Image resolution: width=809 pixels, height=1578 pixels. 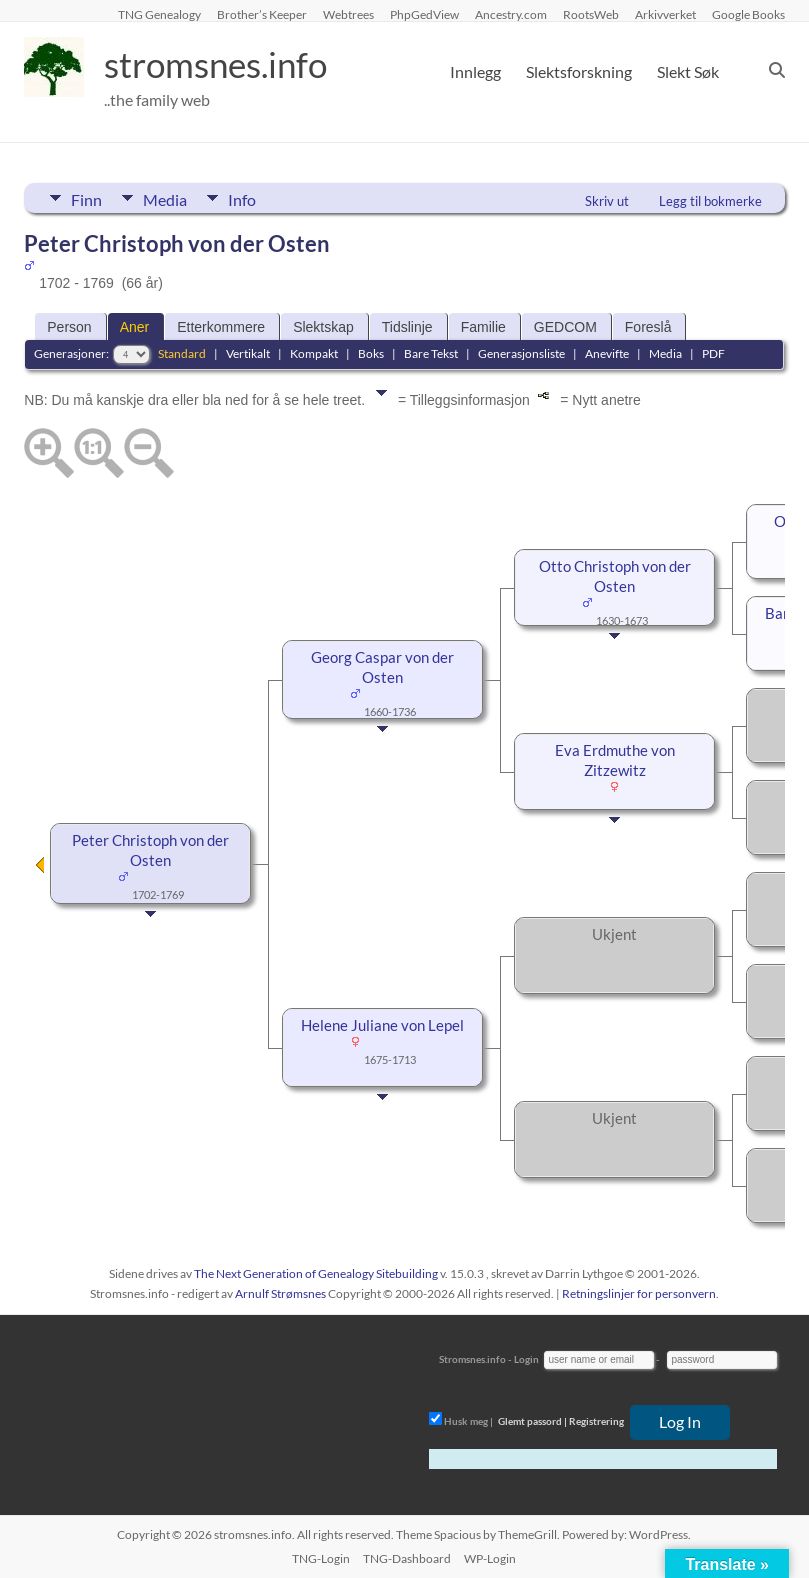 What do you see at coordinates (424, 14) in the screenshot?
I see `PhpGedView` at bounding box center [424, 14].